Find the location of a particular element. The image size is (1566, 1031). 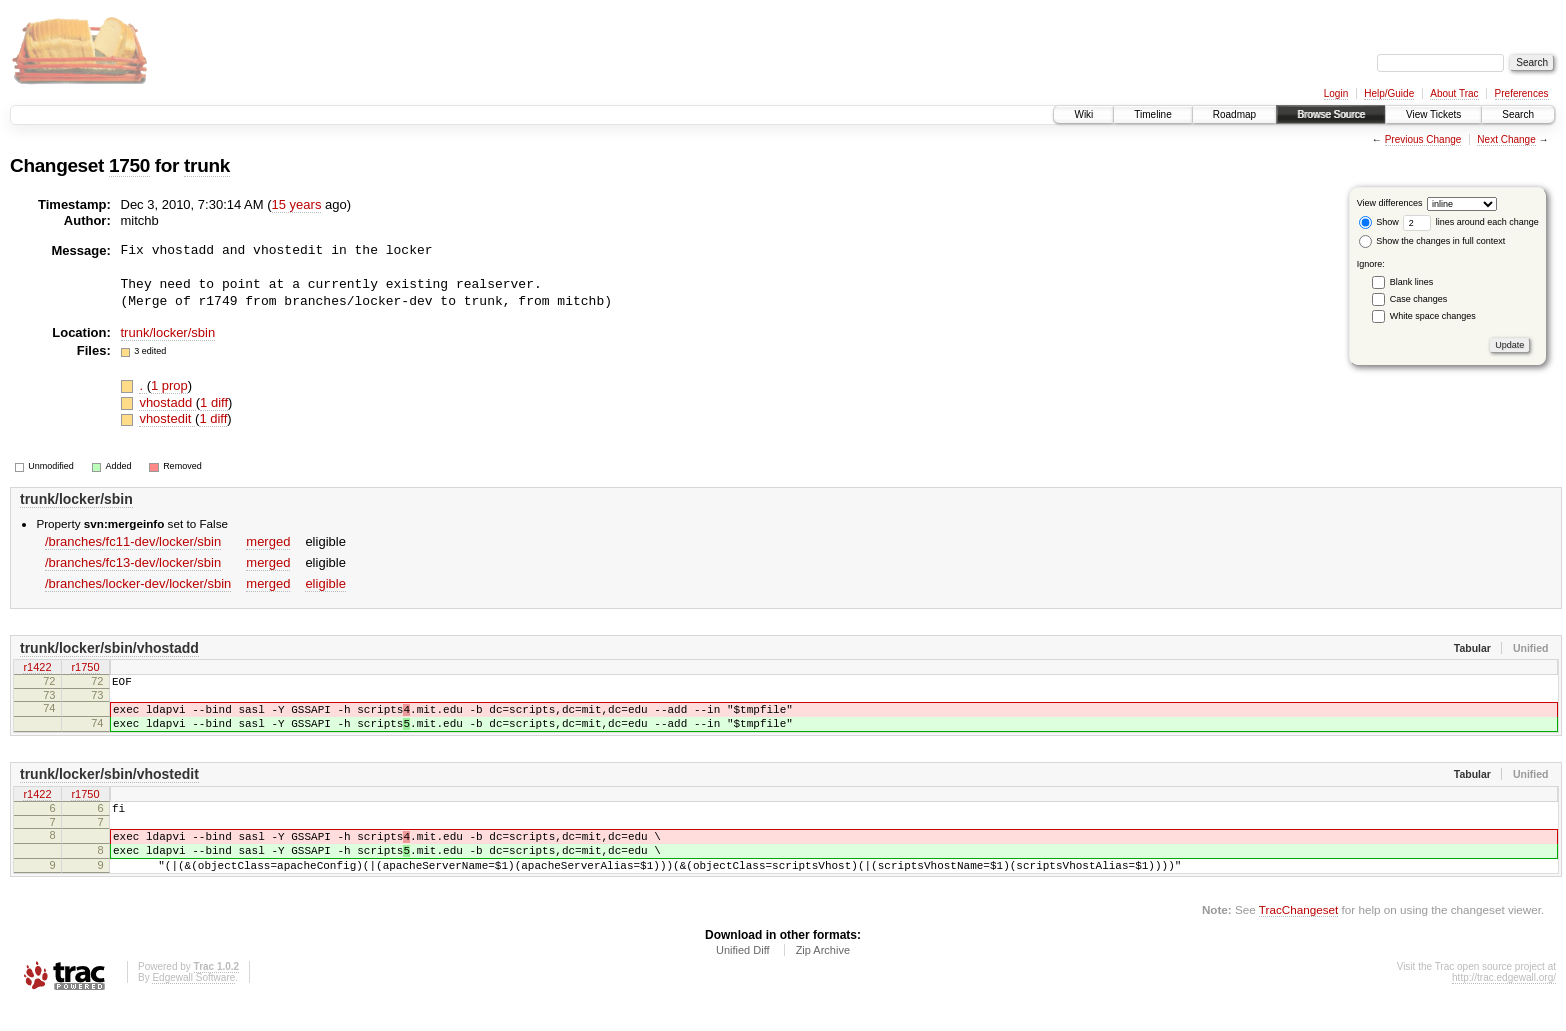

1750 is located at coordinates (129, 165).